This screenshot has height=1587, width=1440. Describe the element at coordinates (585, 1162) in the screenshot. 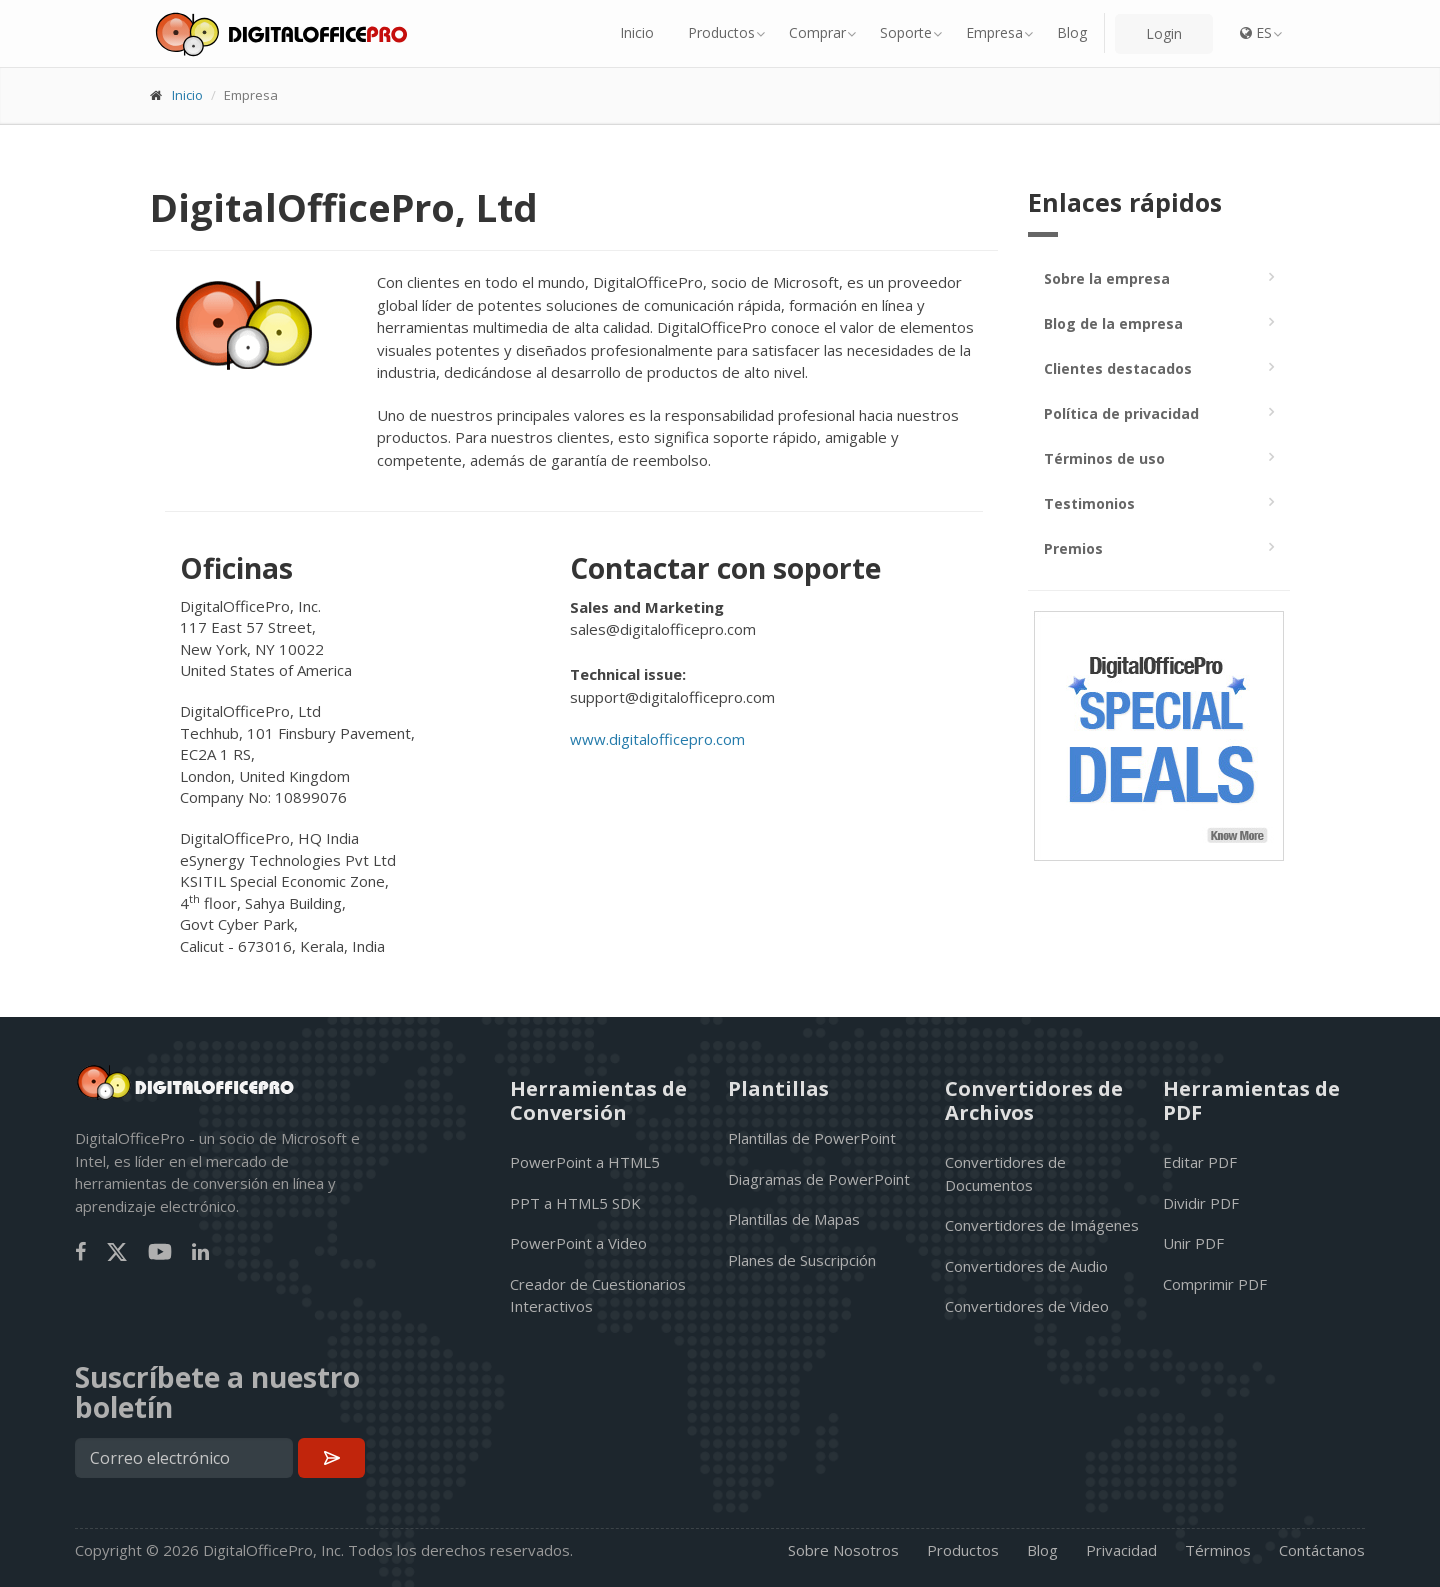

I see `PowerPoint a HTML5` at that location.